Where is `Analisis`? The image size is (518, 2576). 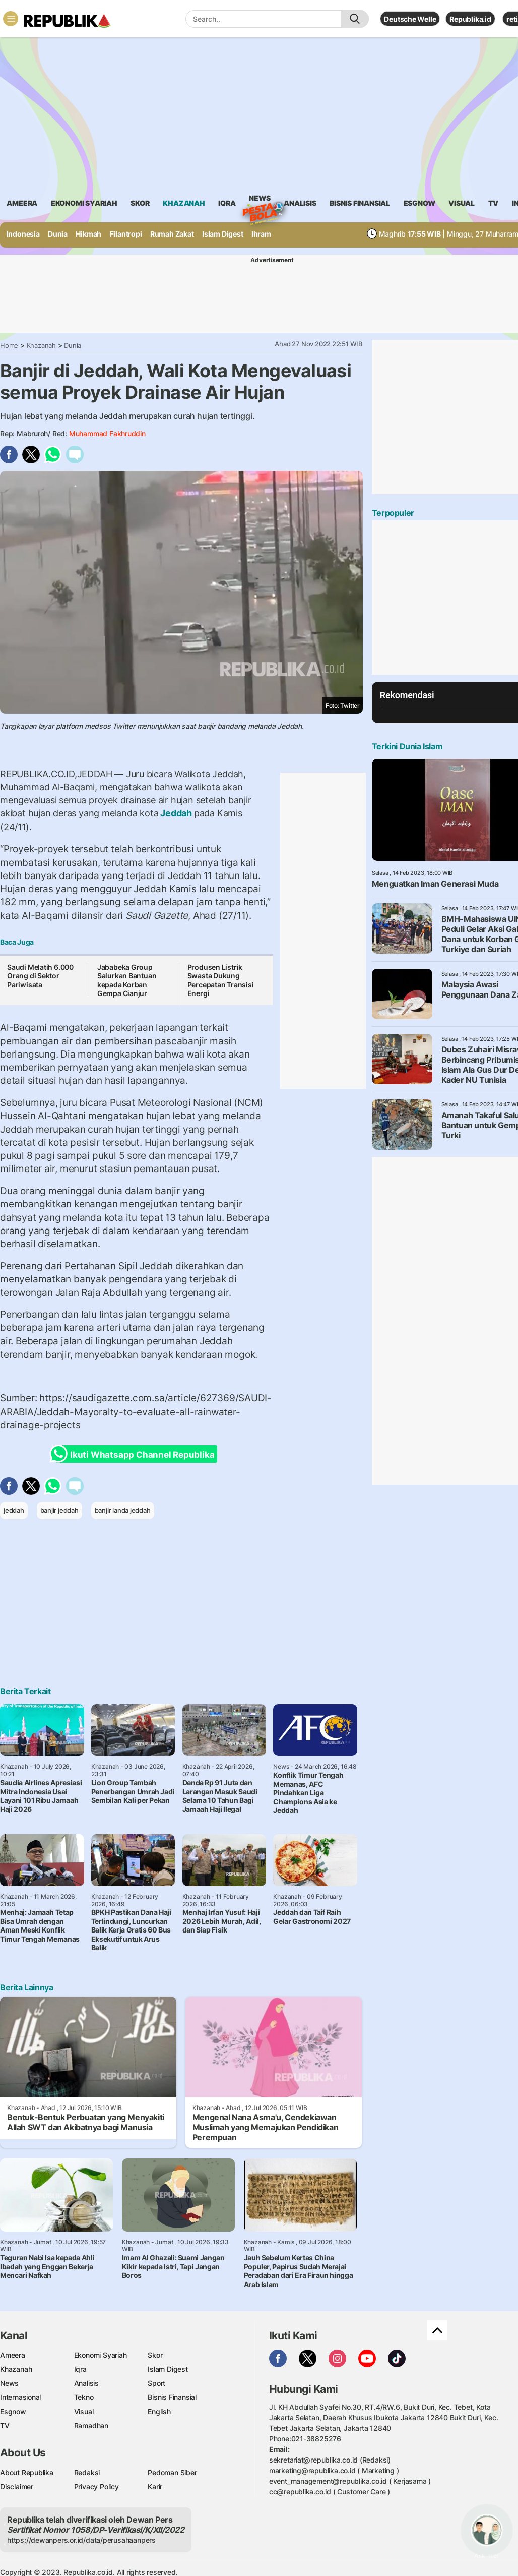 Analisis is located at coordinates (86, 2383).